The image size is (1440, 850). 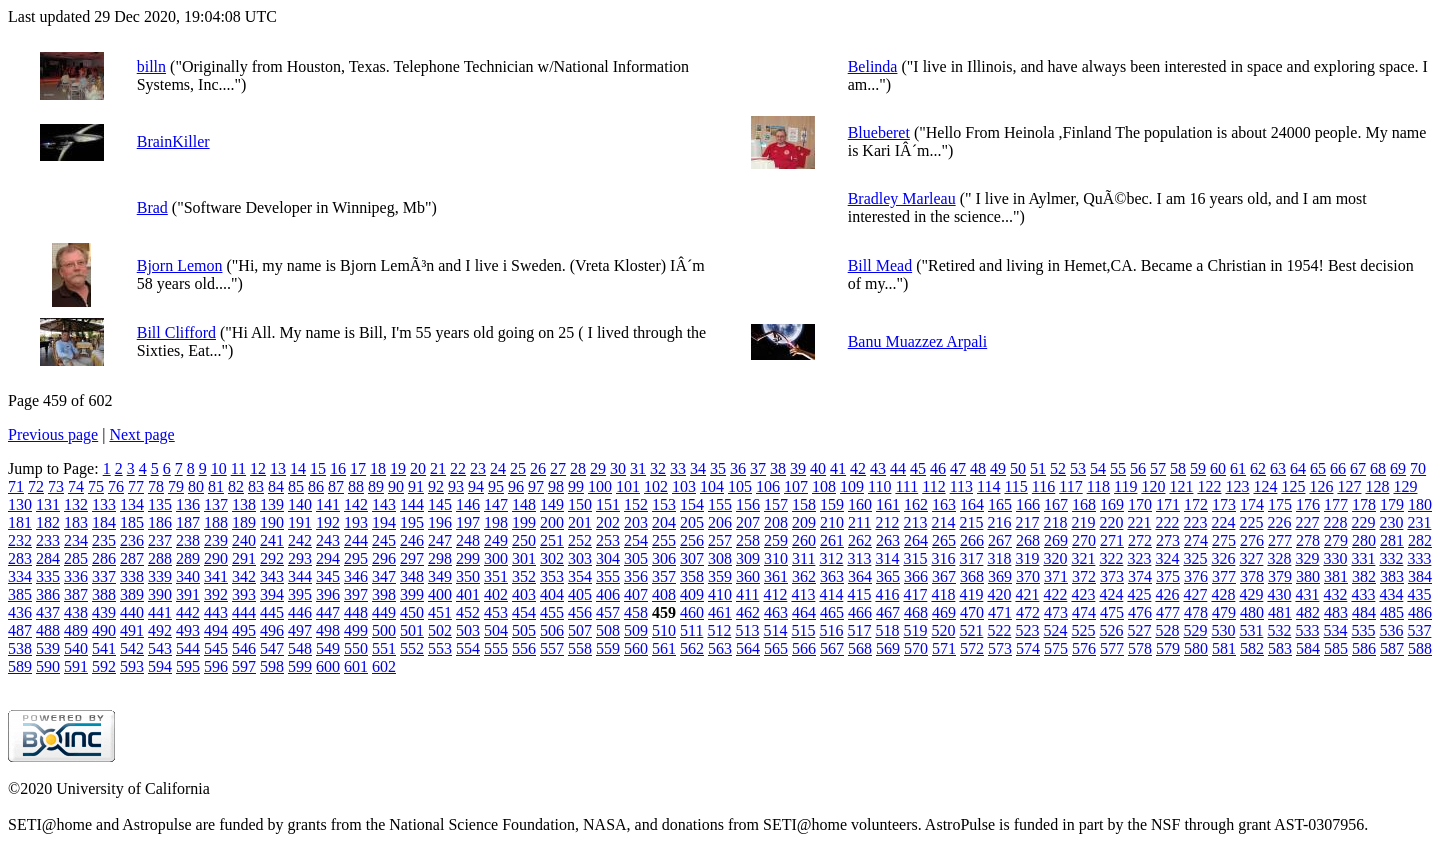 I want to click on 442, so click(x=188, y=612).